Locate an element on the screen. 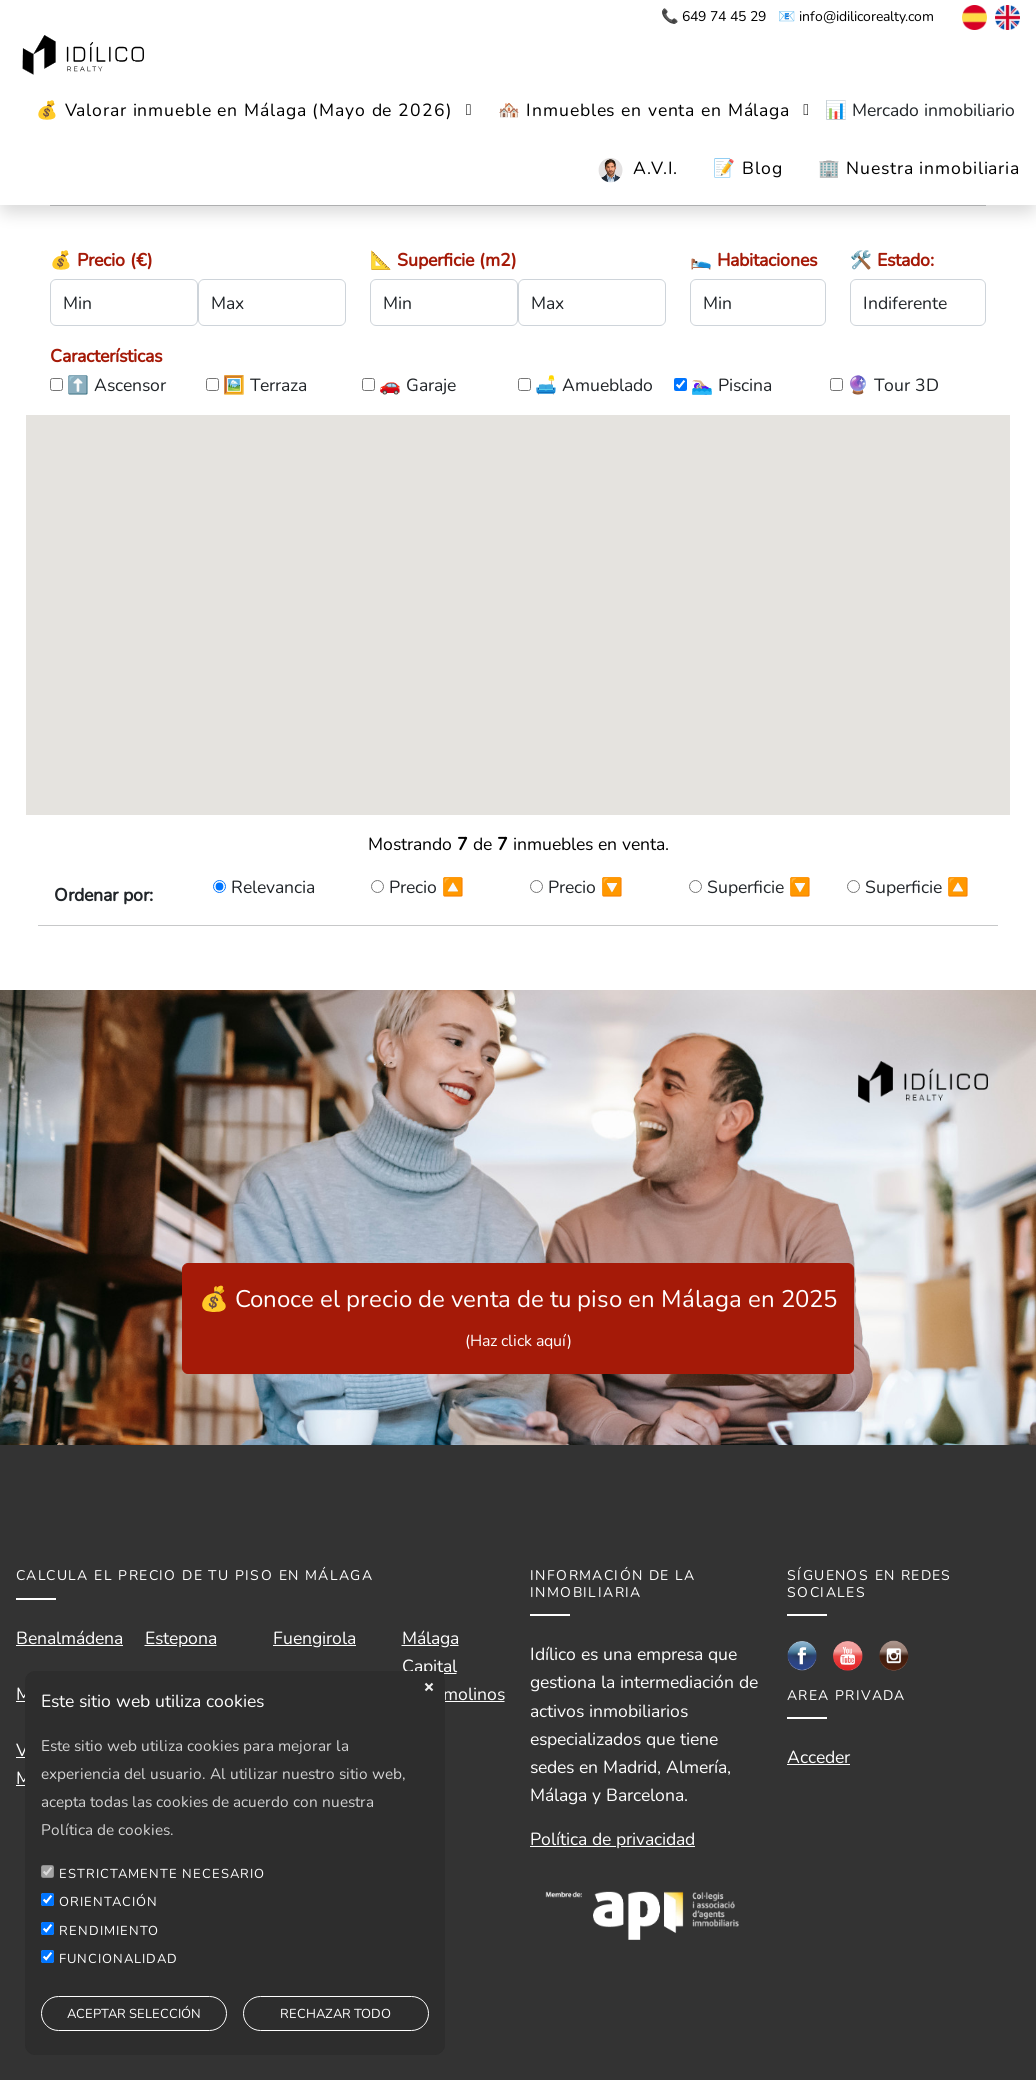  Relevancia is located at coordinates (273, 887).